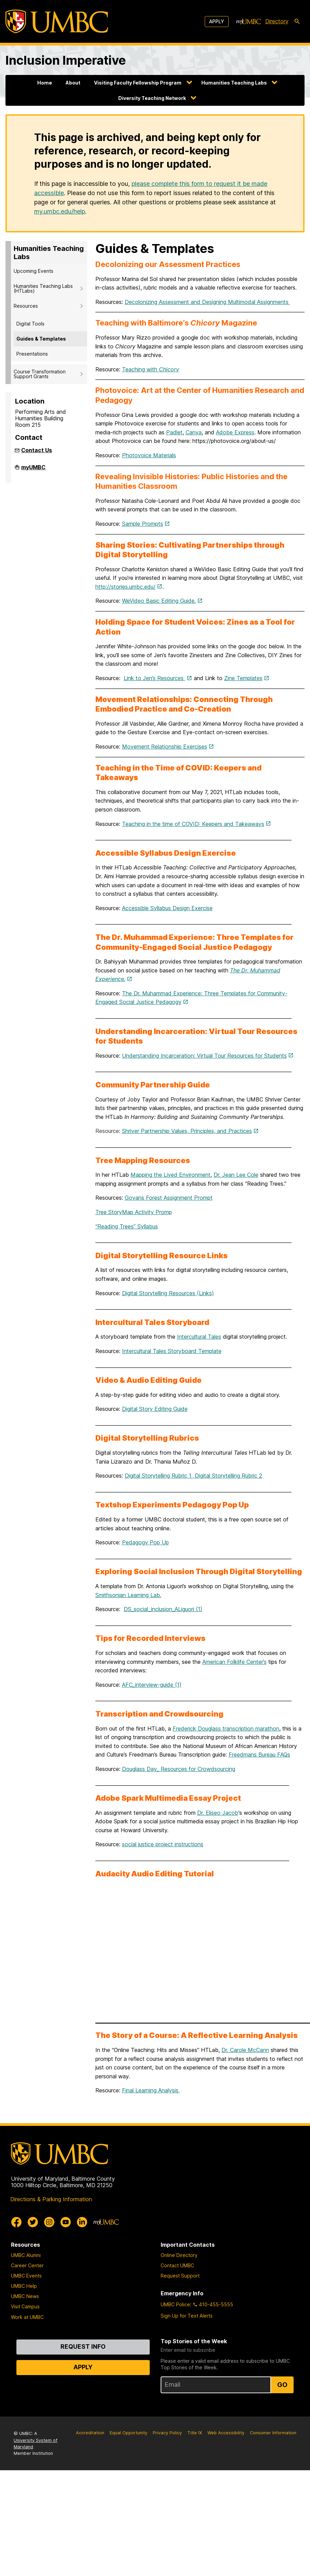 The height and width of the screenshot is (2576, 310). What do you see at coordinates (150, 369) in the screenshot?
I see `Teaching with` at bounding box center [150, 369].